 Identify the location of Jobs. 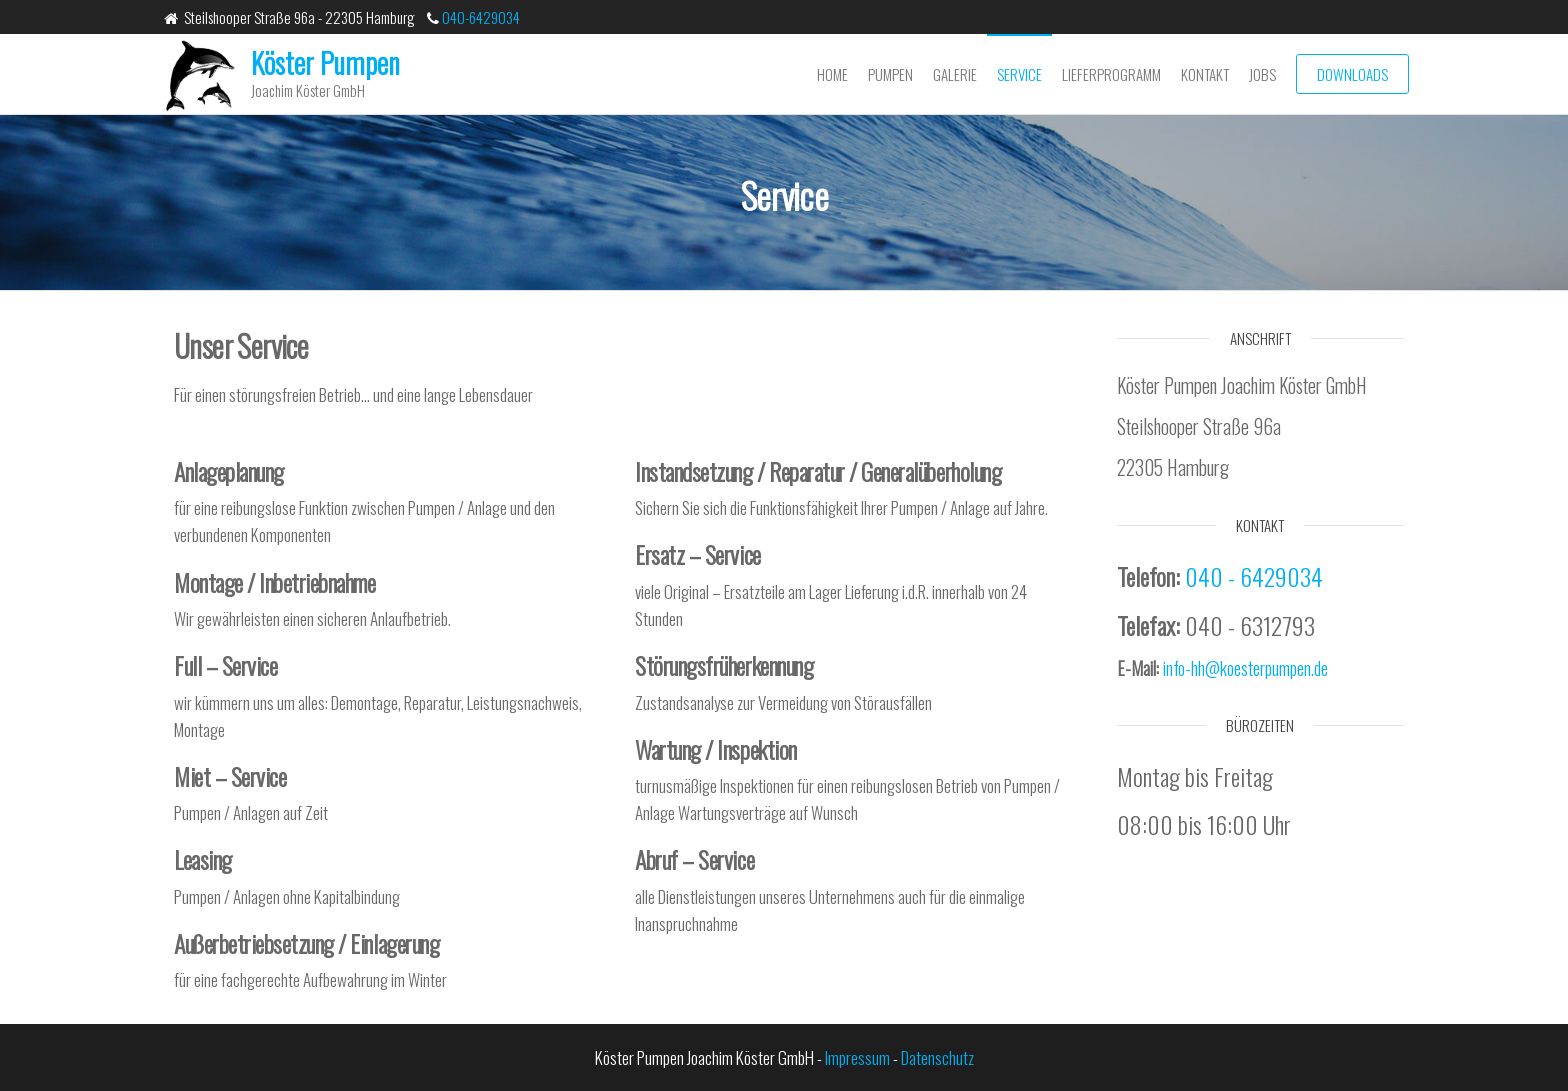
(1262, 74).